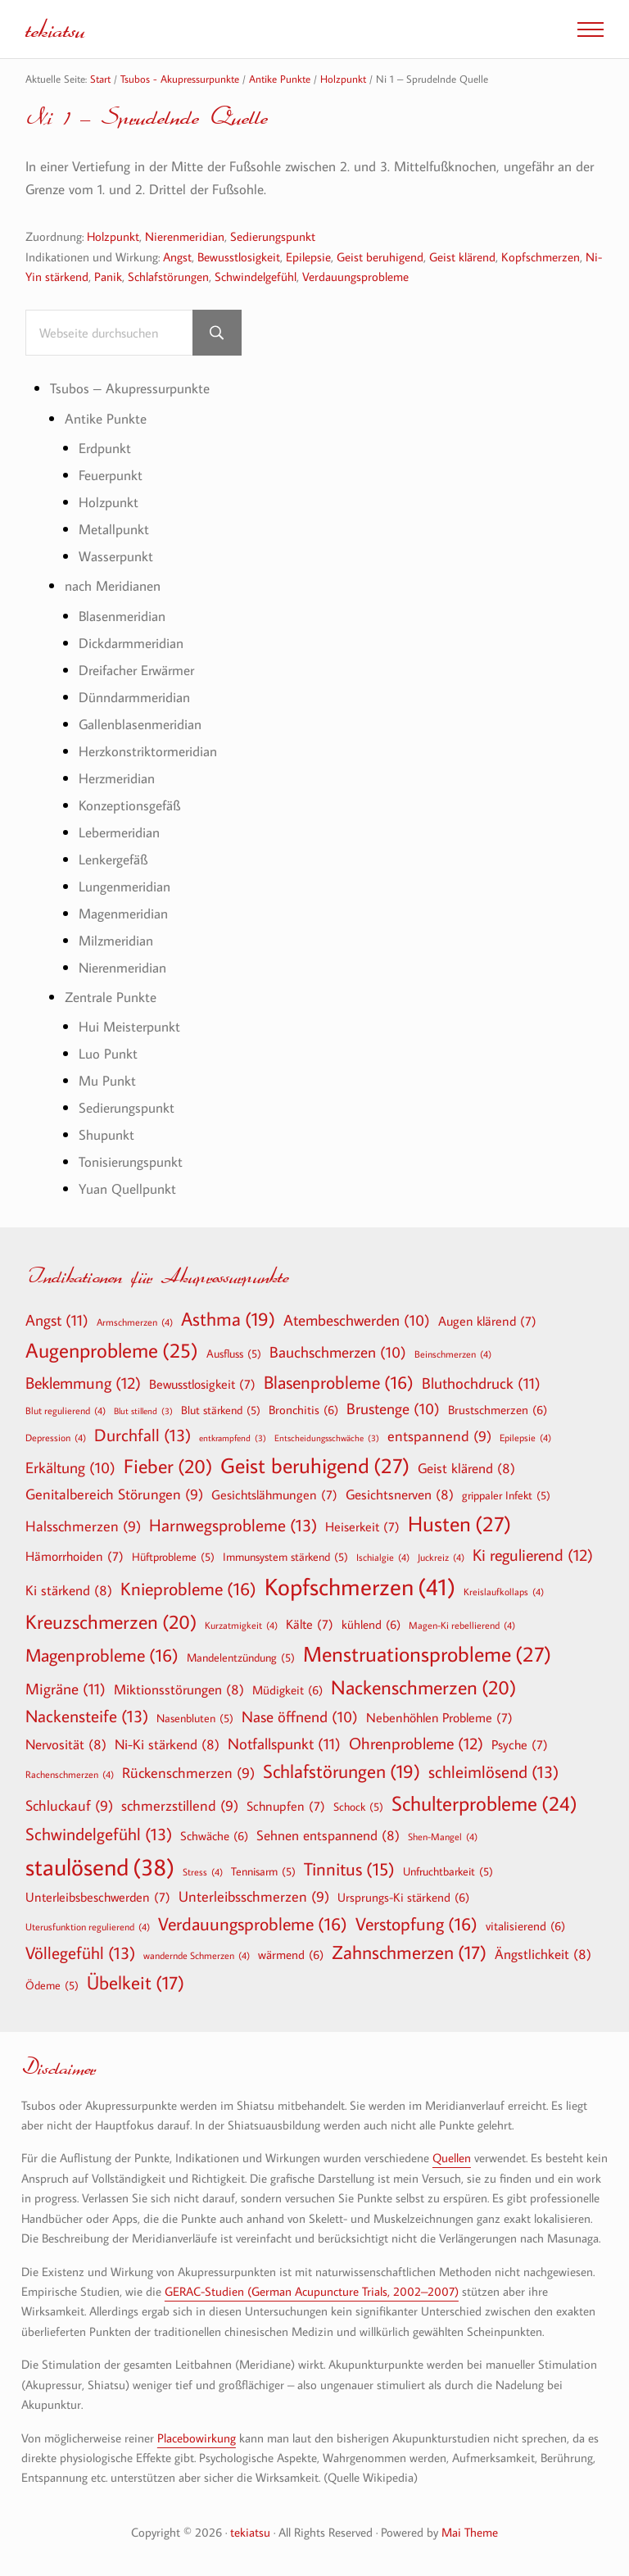 The height and width of the screenshot is (2576, 629). Describe the element at coordinates (129, 805) in the screenshot. I see `Konzeptionsgefäß` at that location.